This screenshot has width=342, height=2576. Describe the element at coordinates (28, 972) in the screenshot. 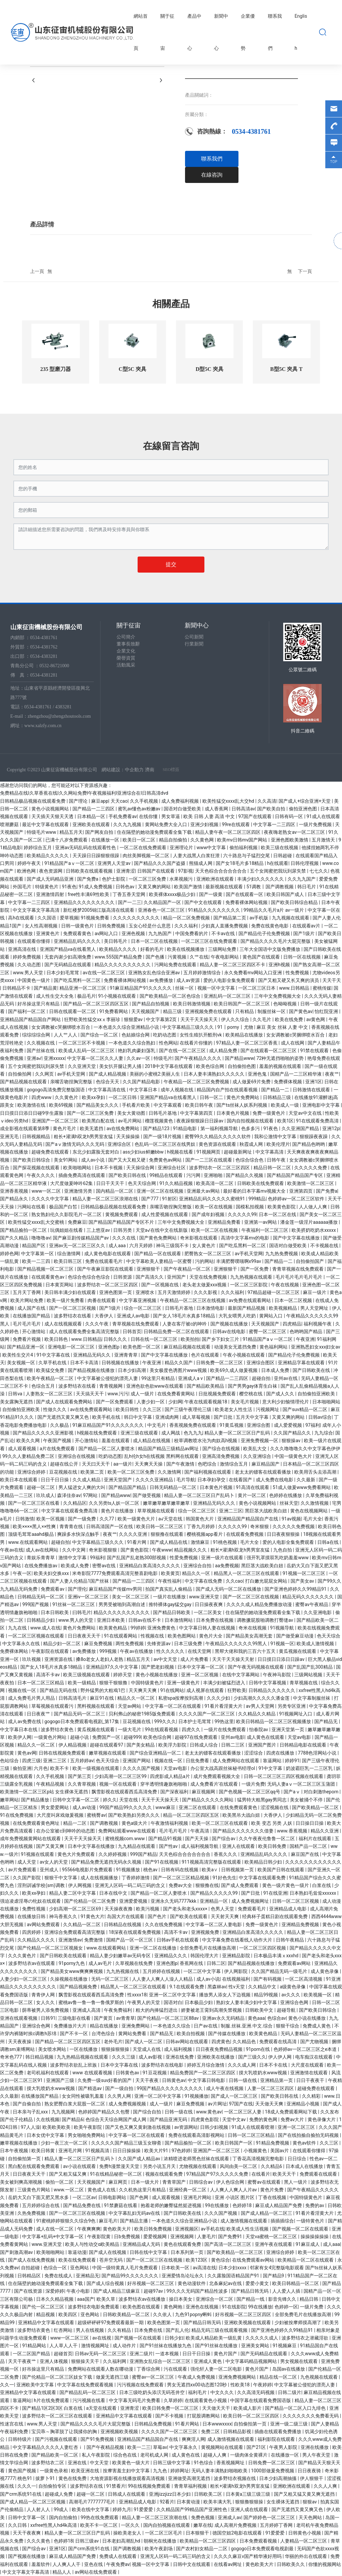

I see `www.男人天堂` at that location.